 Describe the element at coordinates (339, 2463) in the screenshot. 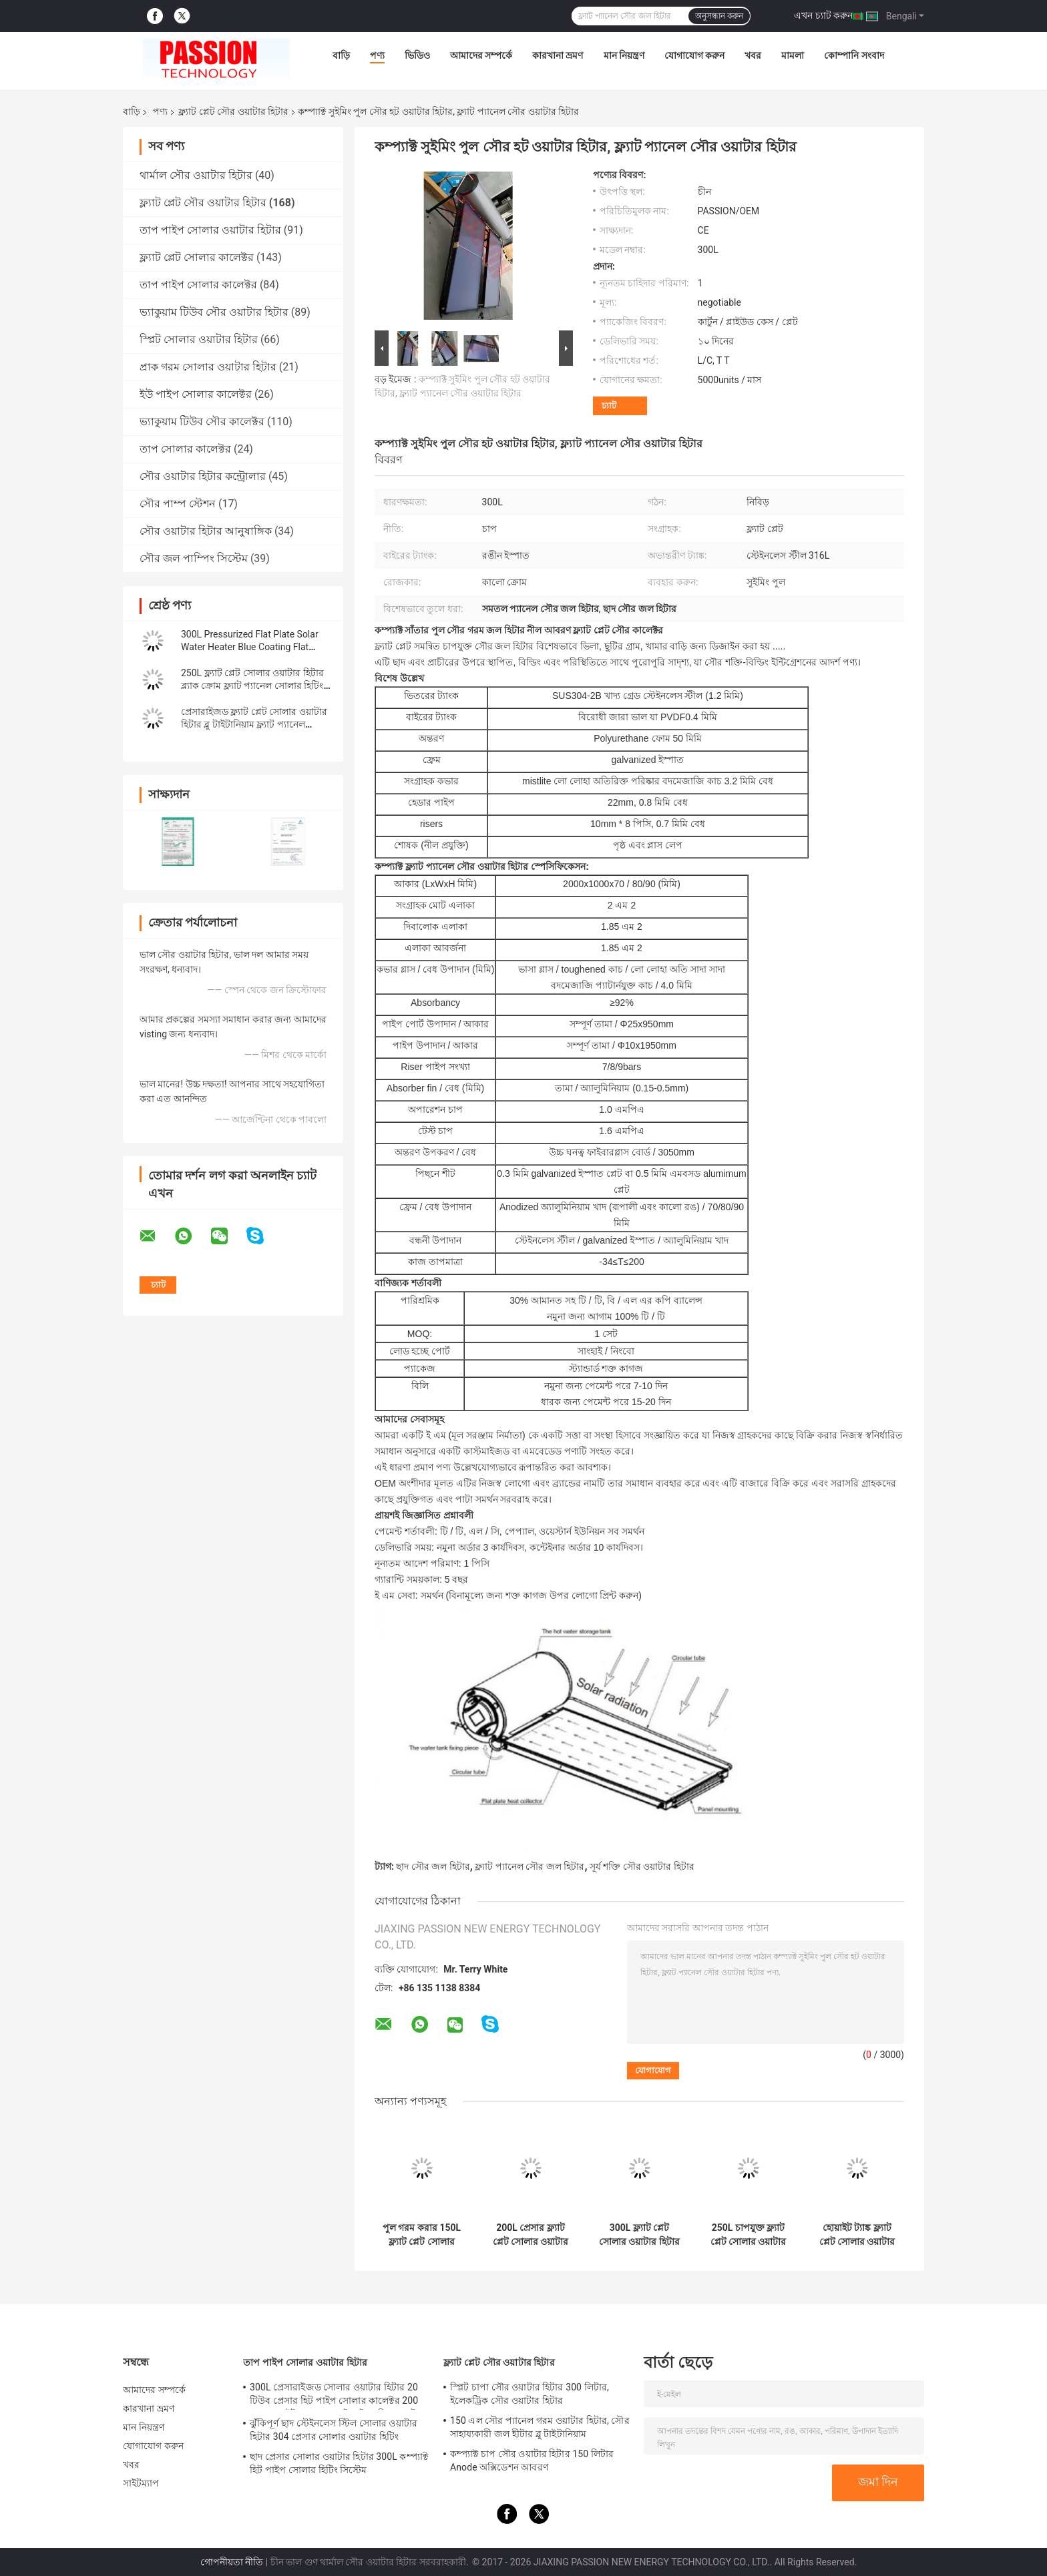

I see `ছাদ প্রেসার সোলার ওয়াটার হিটার 300L কম্প্যাক্ট হিট পাইপ সোলার হিটিং সিস্টেম` at that location.